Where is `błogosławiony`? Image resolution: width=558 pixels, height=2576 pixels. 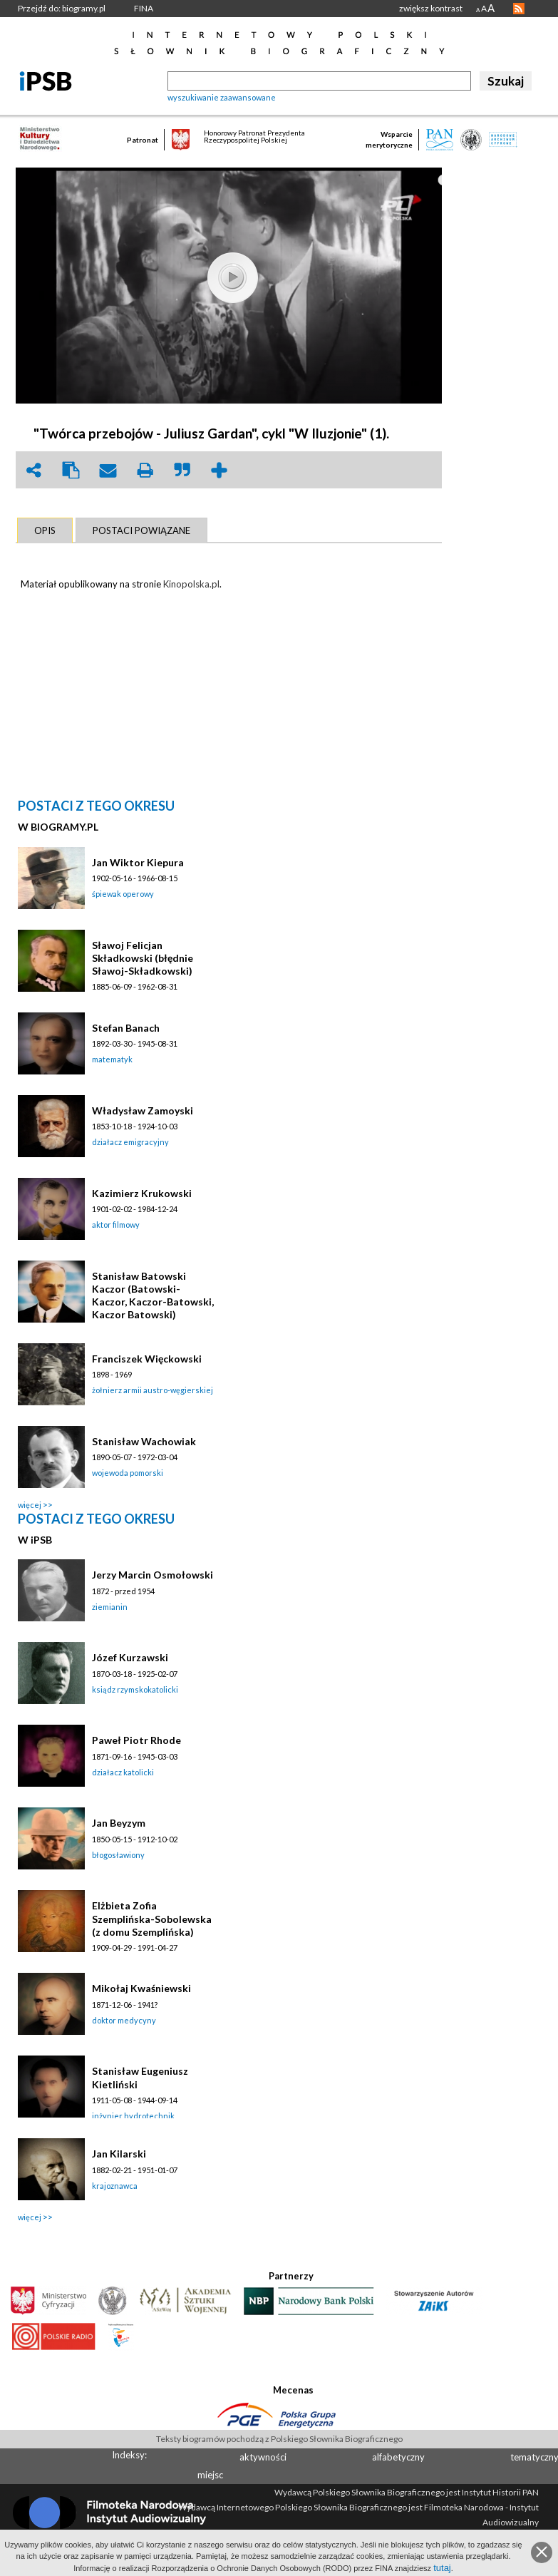 błogosławiony is located at coordinates (118, 1854).